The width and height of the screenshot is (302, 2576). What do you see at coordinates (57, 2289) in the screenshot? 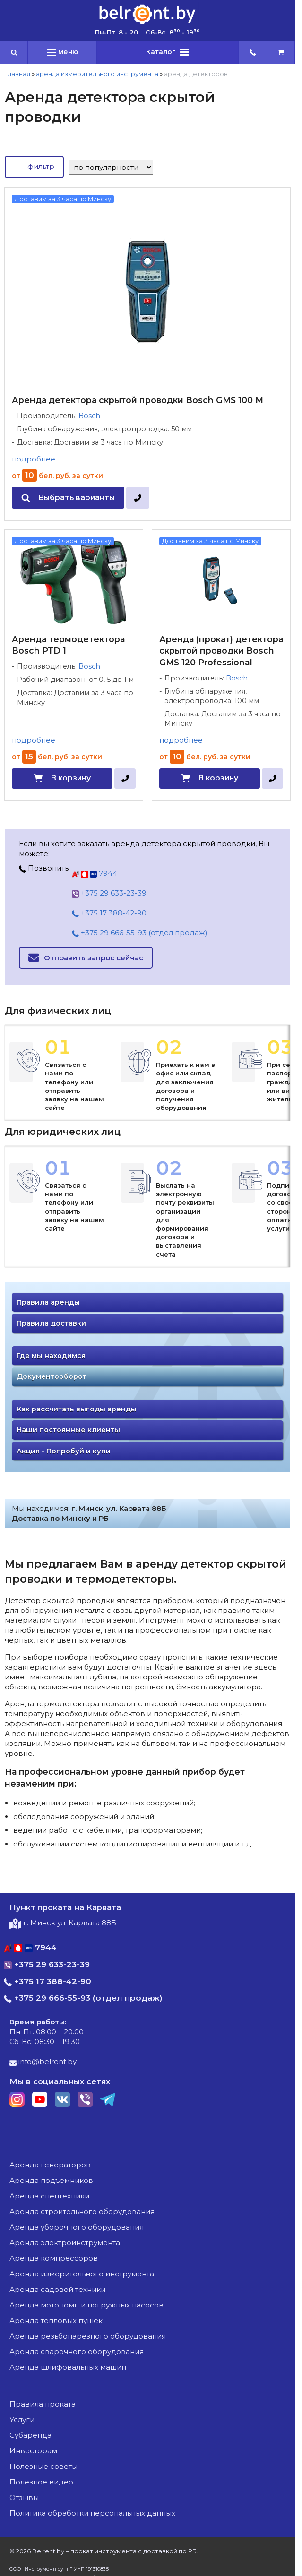
I see `аренда садовой техники` at bounding box center [57, 2289].